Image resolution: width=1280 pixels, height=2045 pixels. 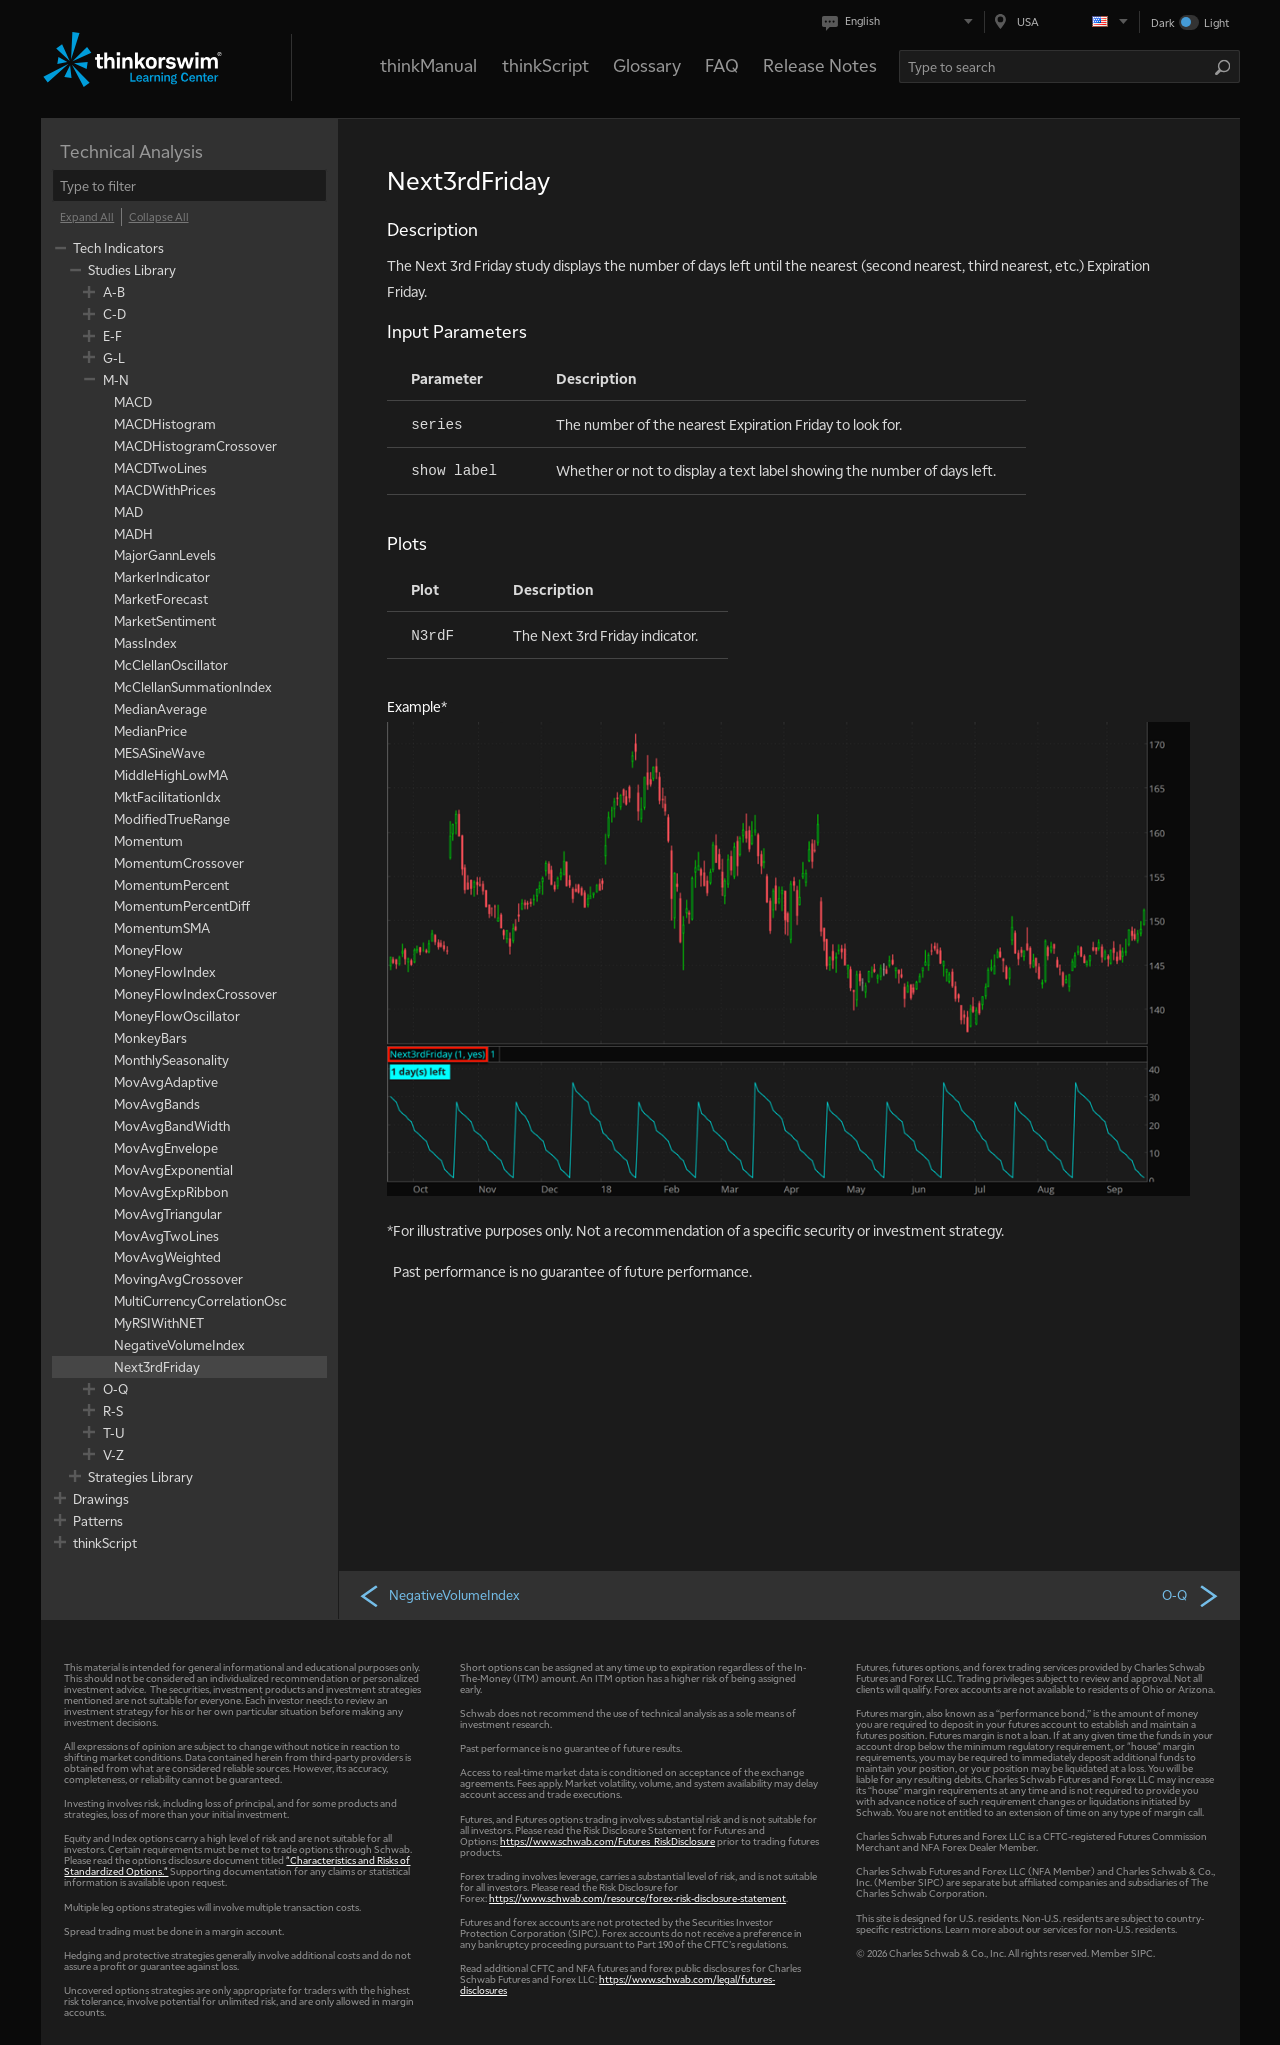 I want to click on NegativeVolumeIndex, so click(x=439, y=1595).